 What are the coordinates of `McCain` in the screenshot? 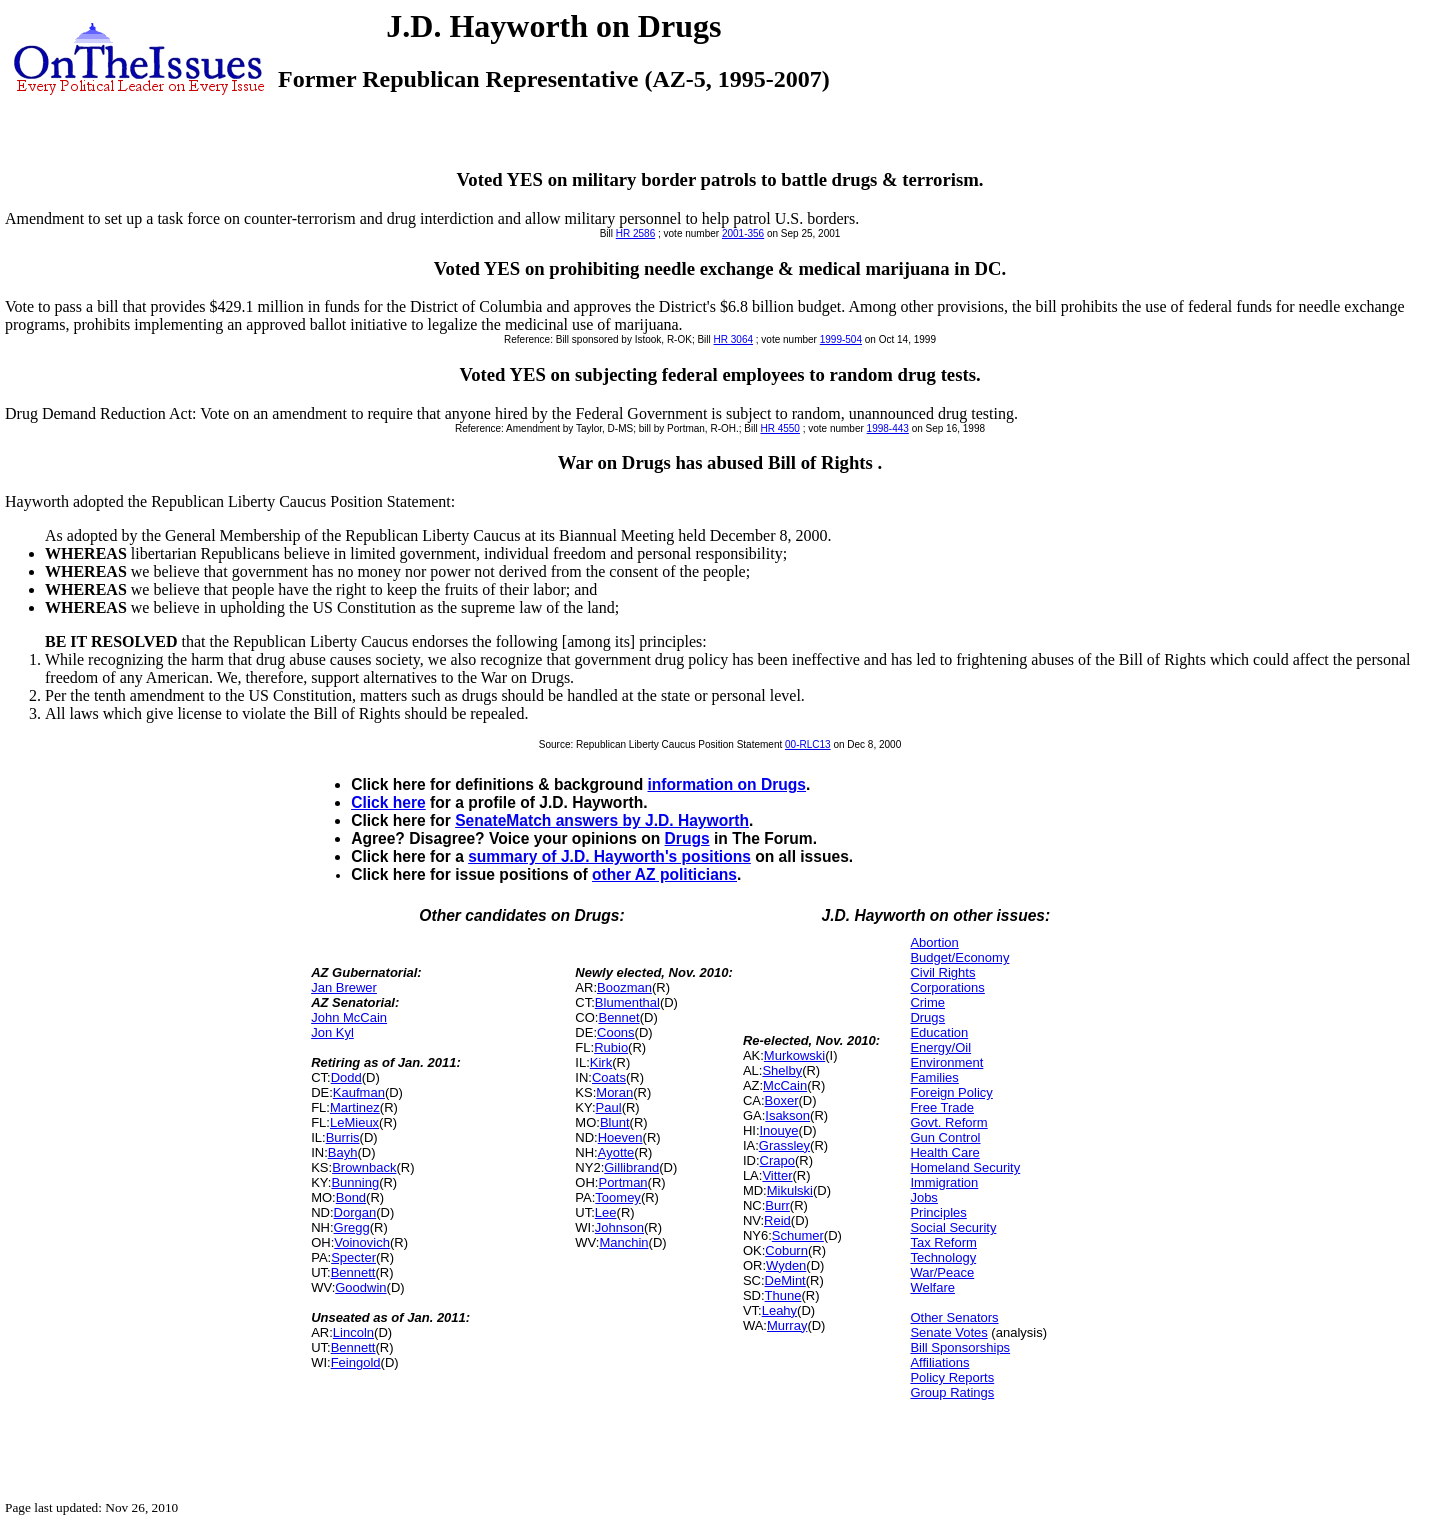 It's located at (785, 1085).